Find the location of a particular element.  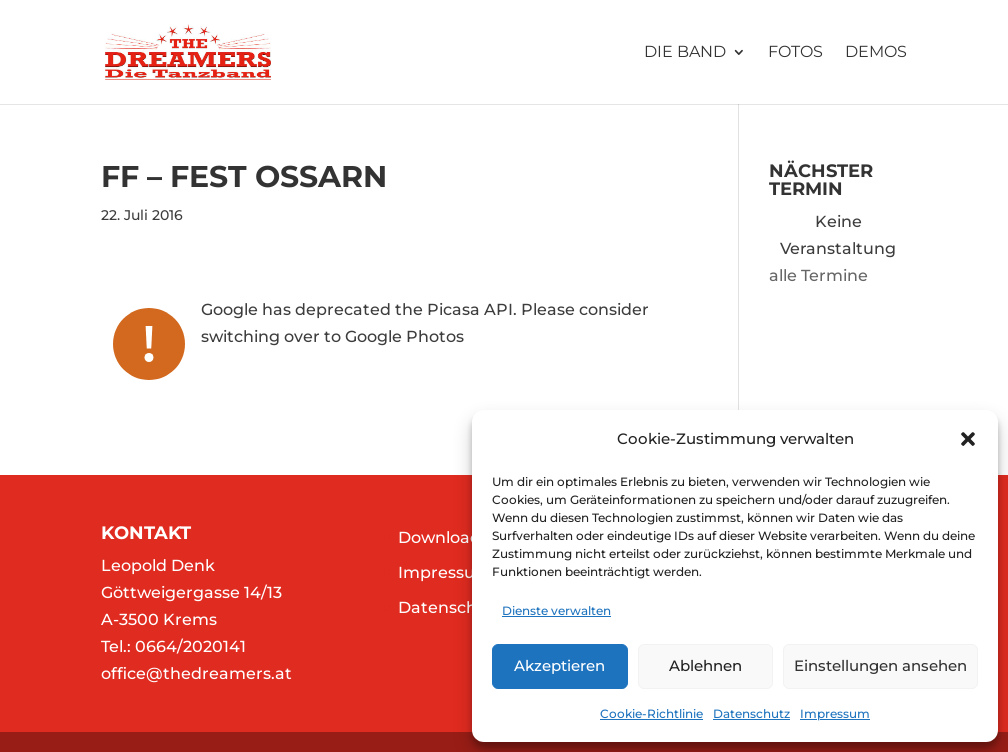

Demos is located at coordinates (876, 53).